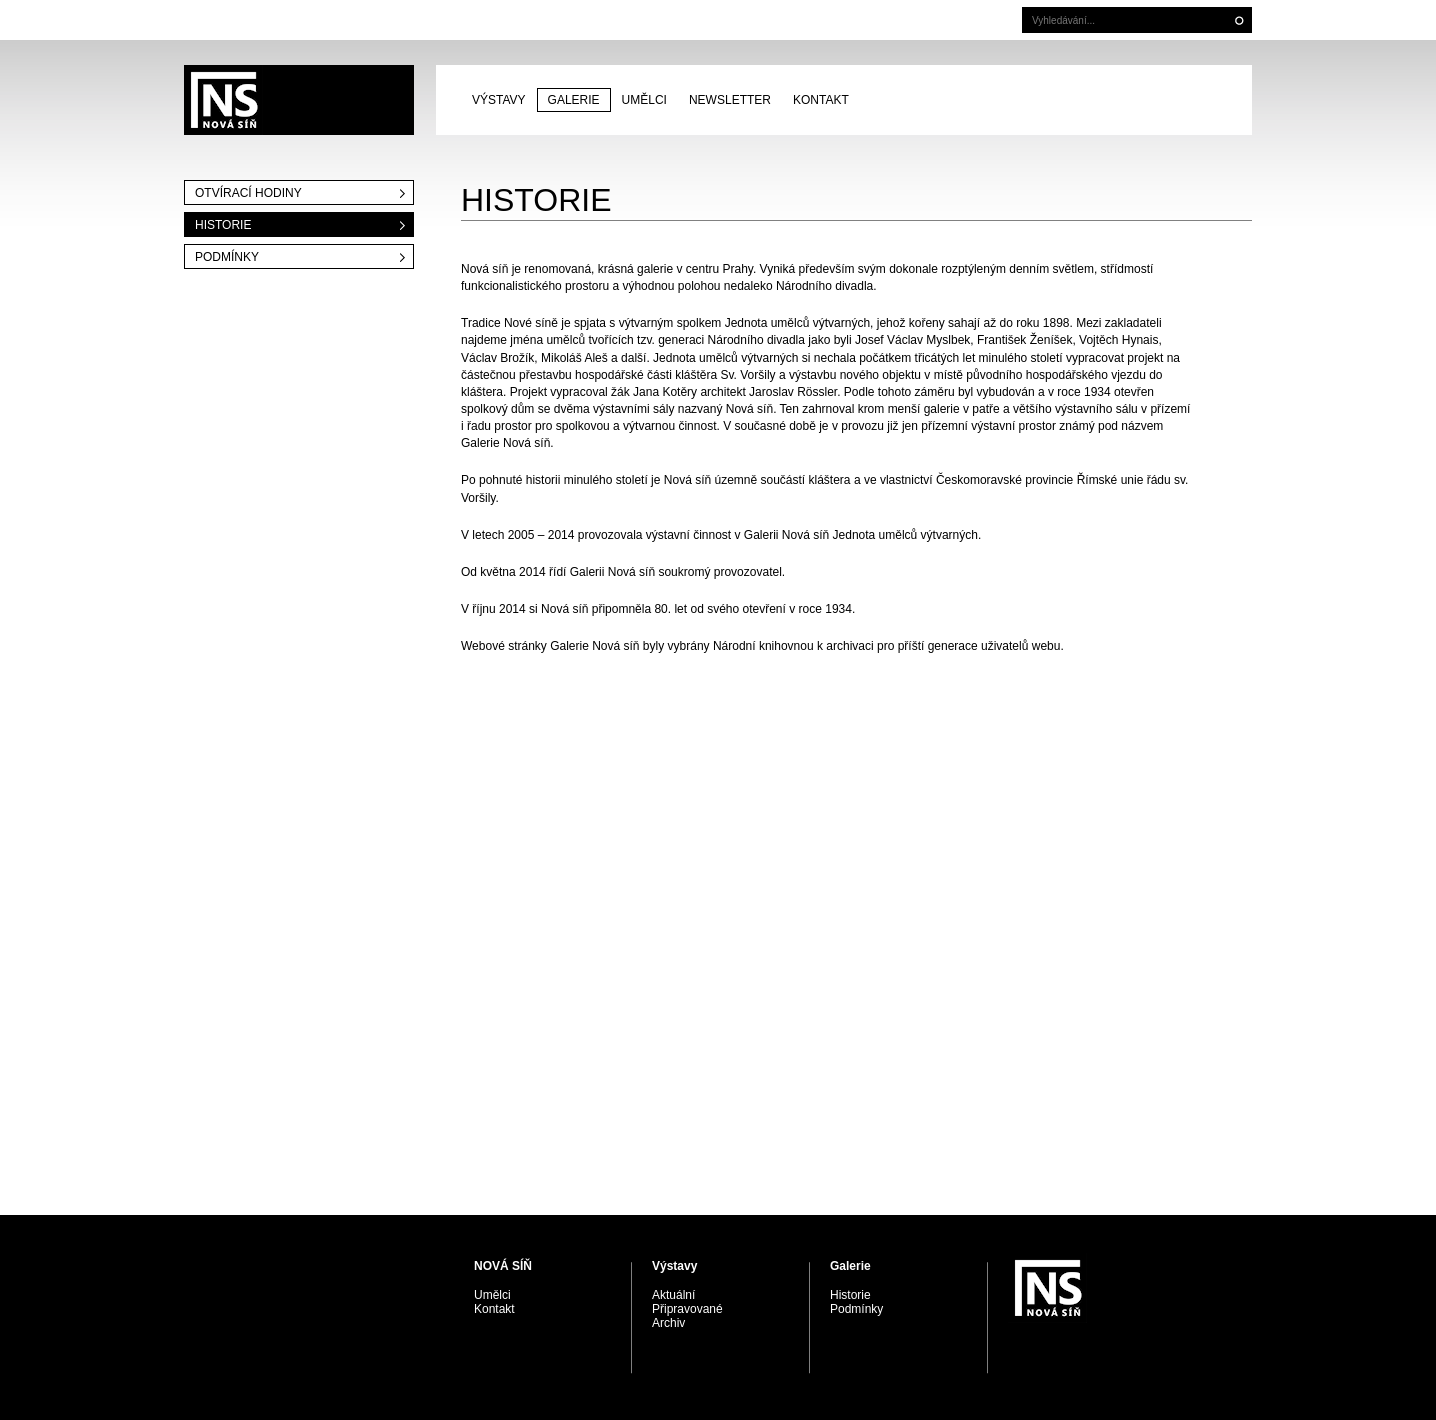  What do you see at coordinates (730, 100) in the screenshot?
I see `Newsletter` at bounding box center [730, 100].